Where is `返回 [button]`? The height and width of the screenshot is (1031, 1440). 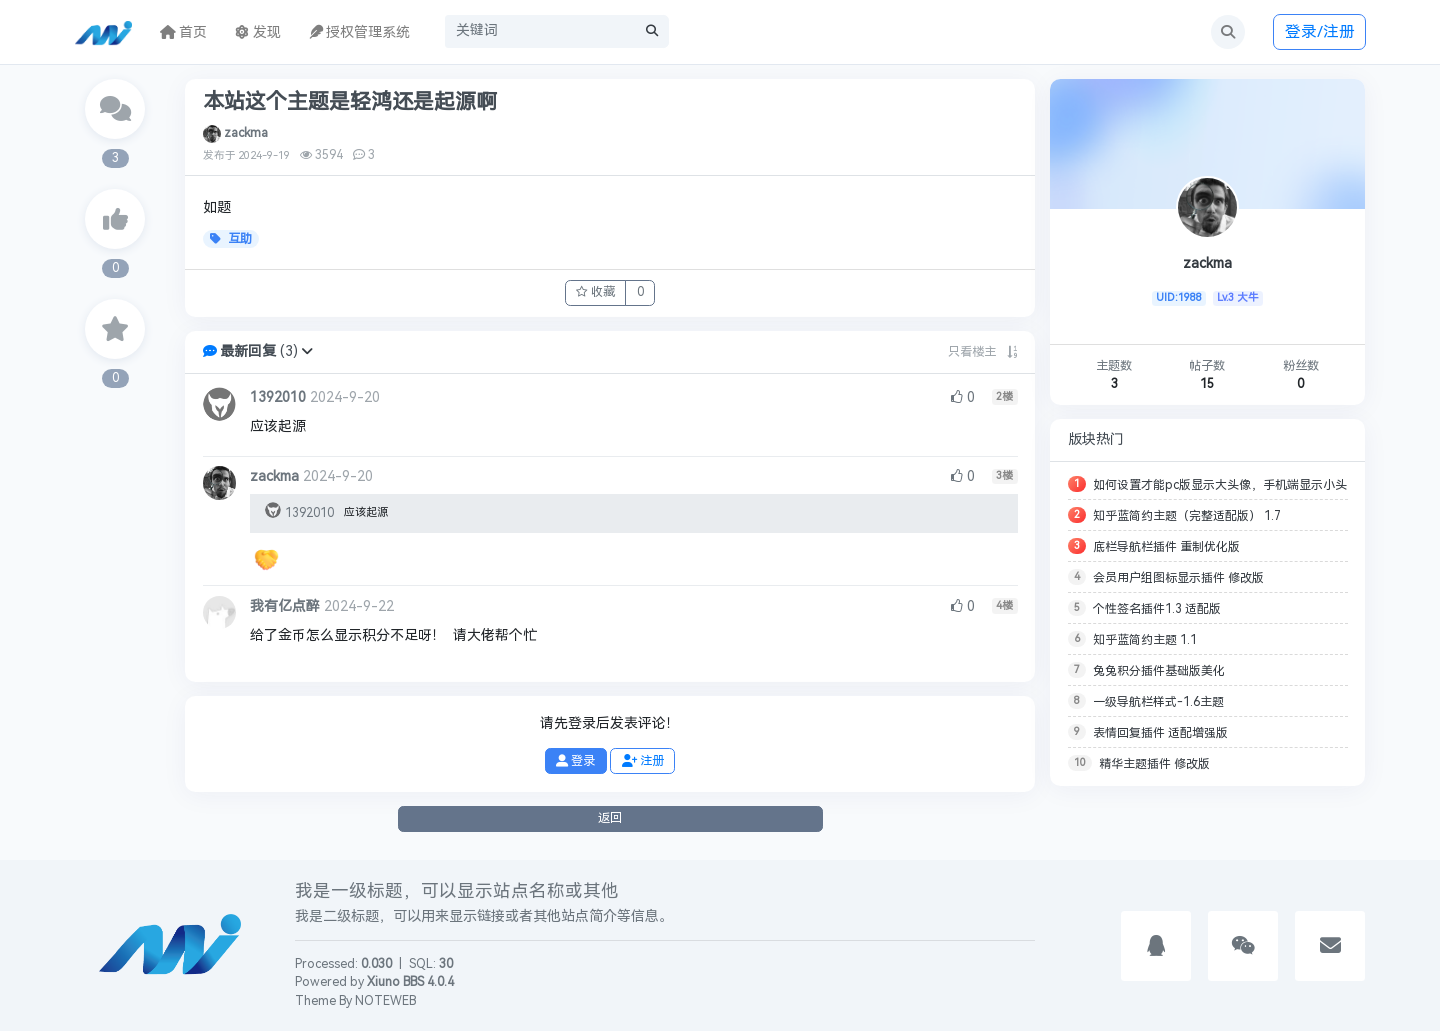
返回 [button] is located at coordinates (610, 818).